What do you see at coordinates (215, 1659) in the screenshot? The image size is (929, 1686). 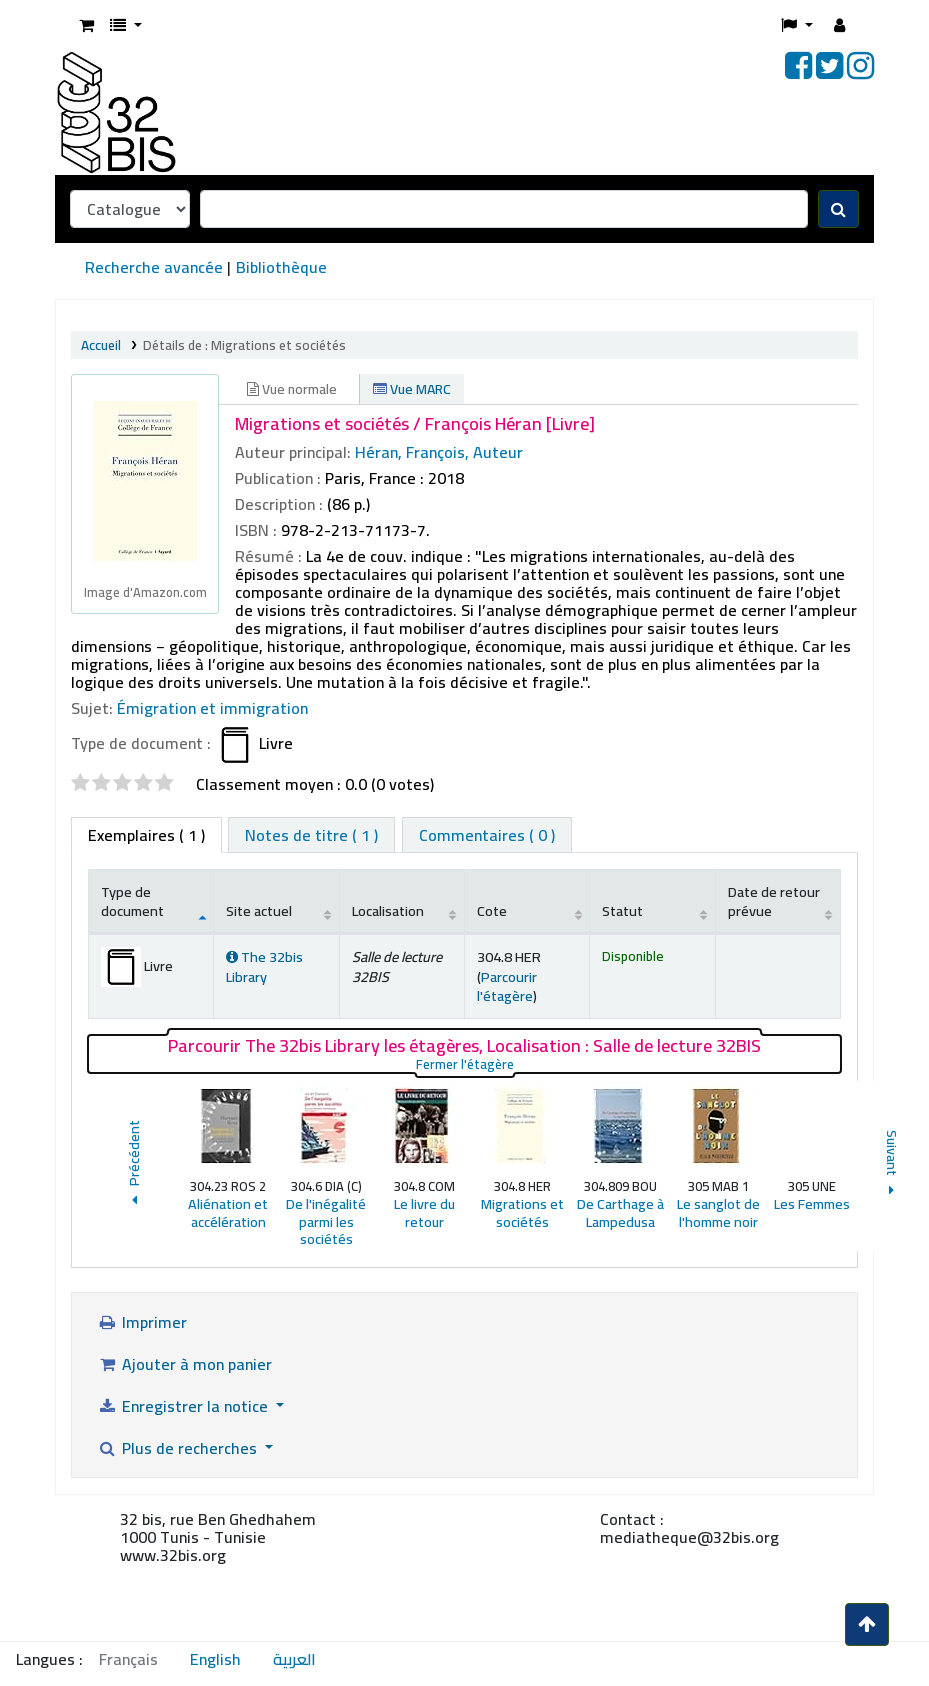 I see `English` at bounding box center [215, 1659].